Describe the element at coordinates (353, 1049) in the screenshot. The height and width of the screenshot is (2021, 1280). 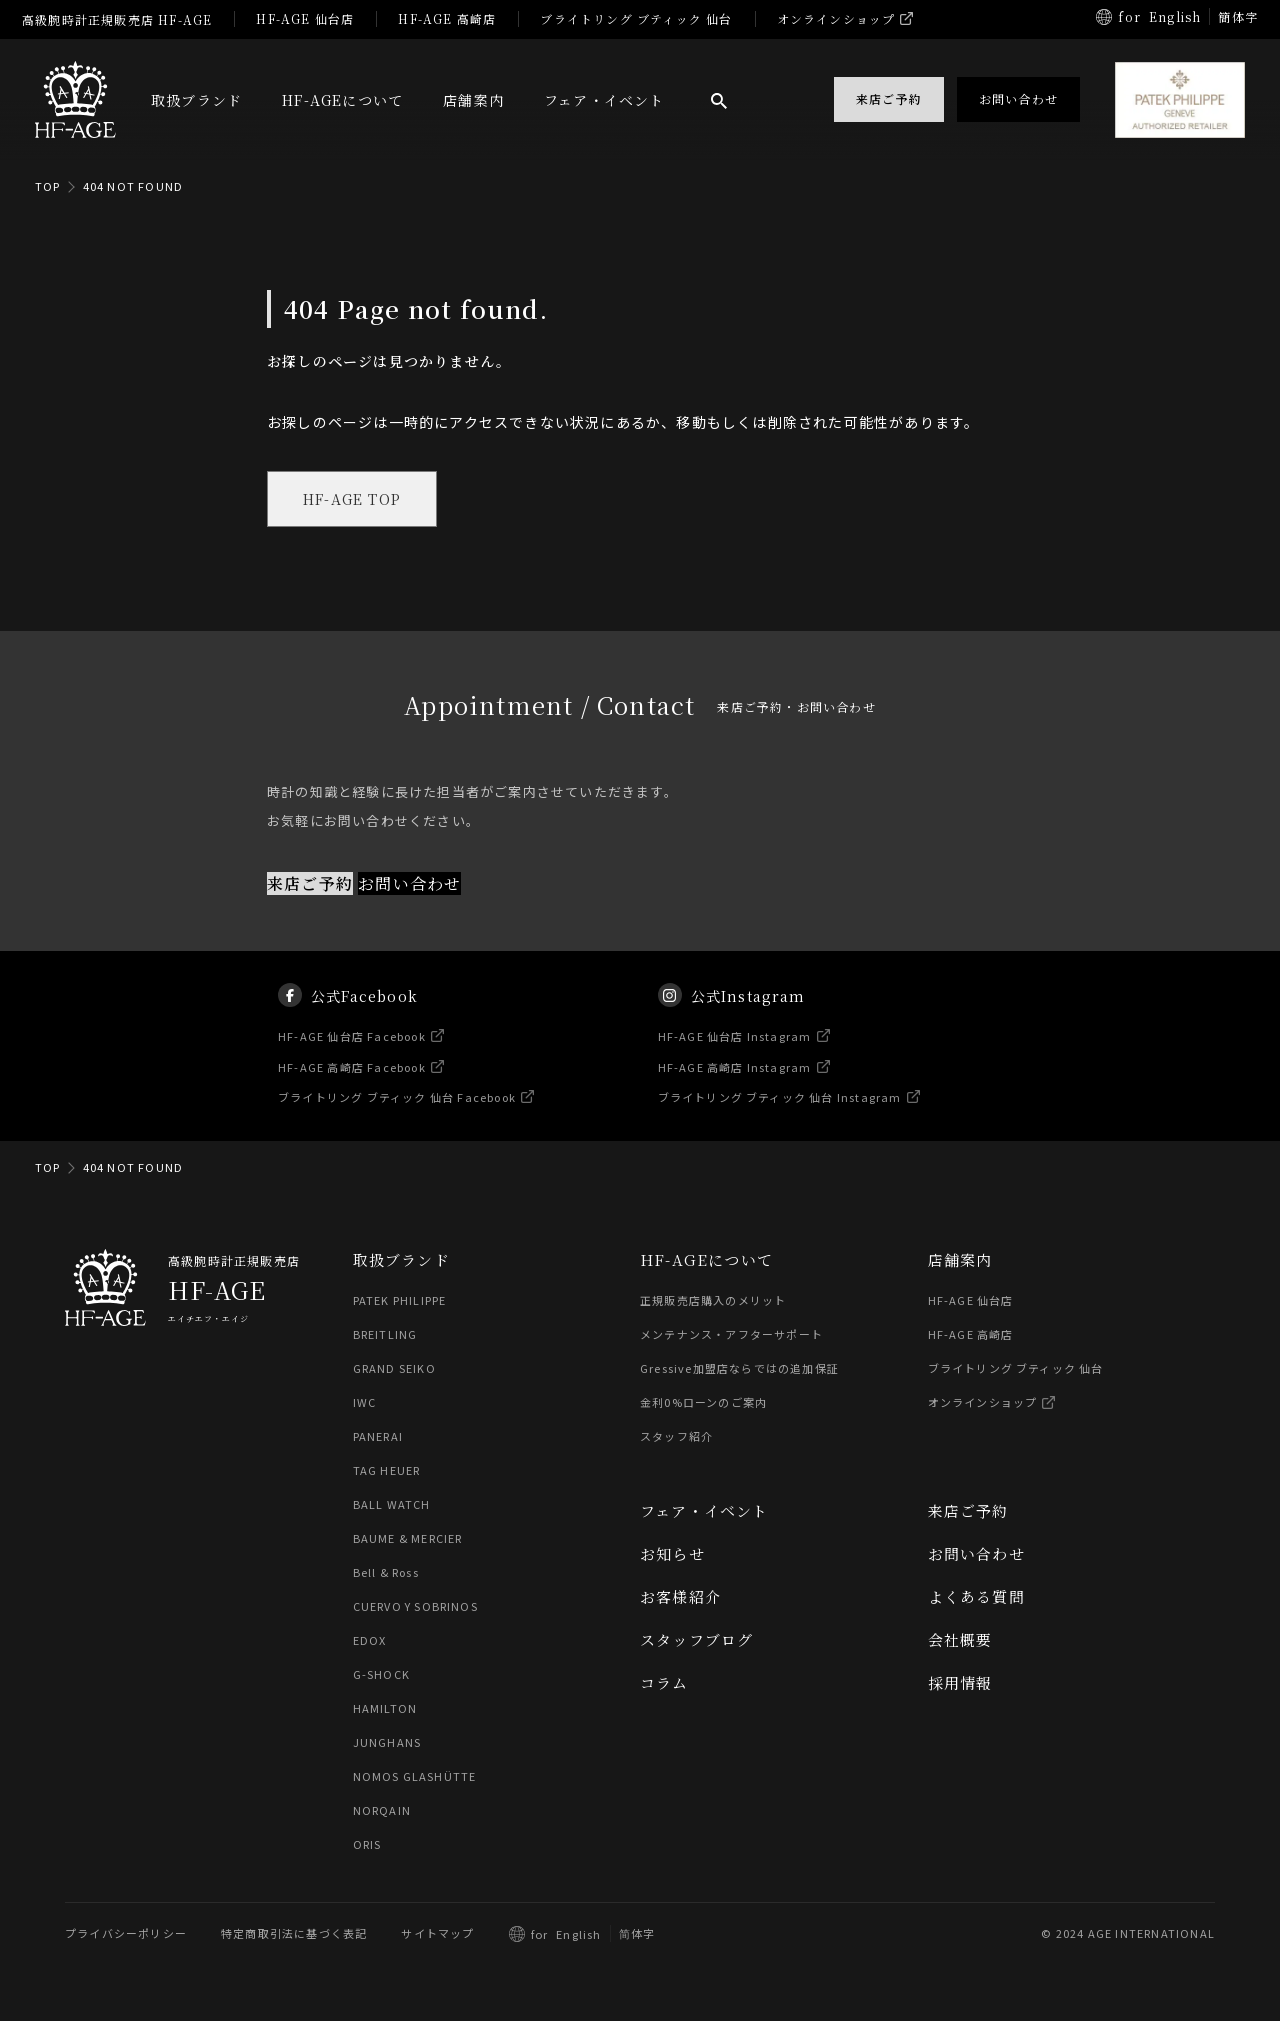
I see `HF-AGE 仙台店 Facebook` at that location.